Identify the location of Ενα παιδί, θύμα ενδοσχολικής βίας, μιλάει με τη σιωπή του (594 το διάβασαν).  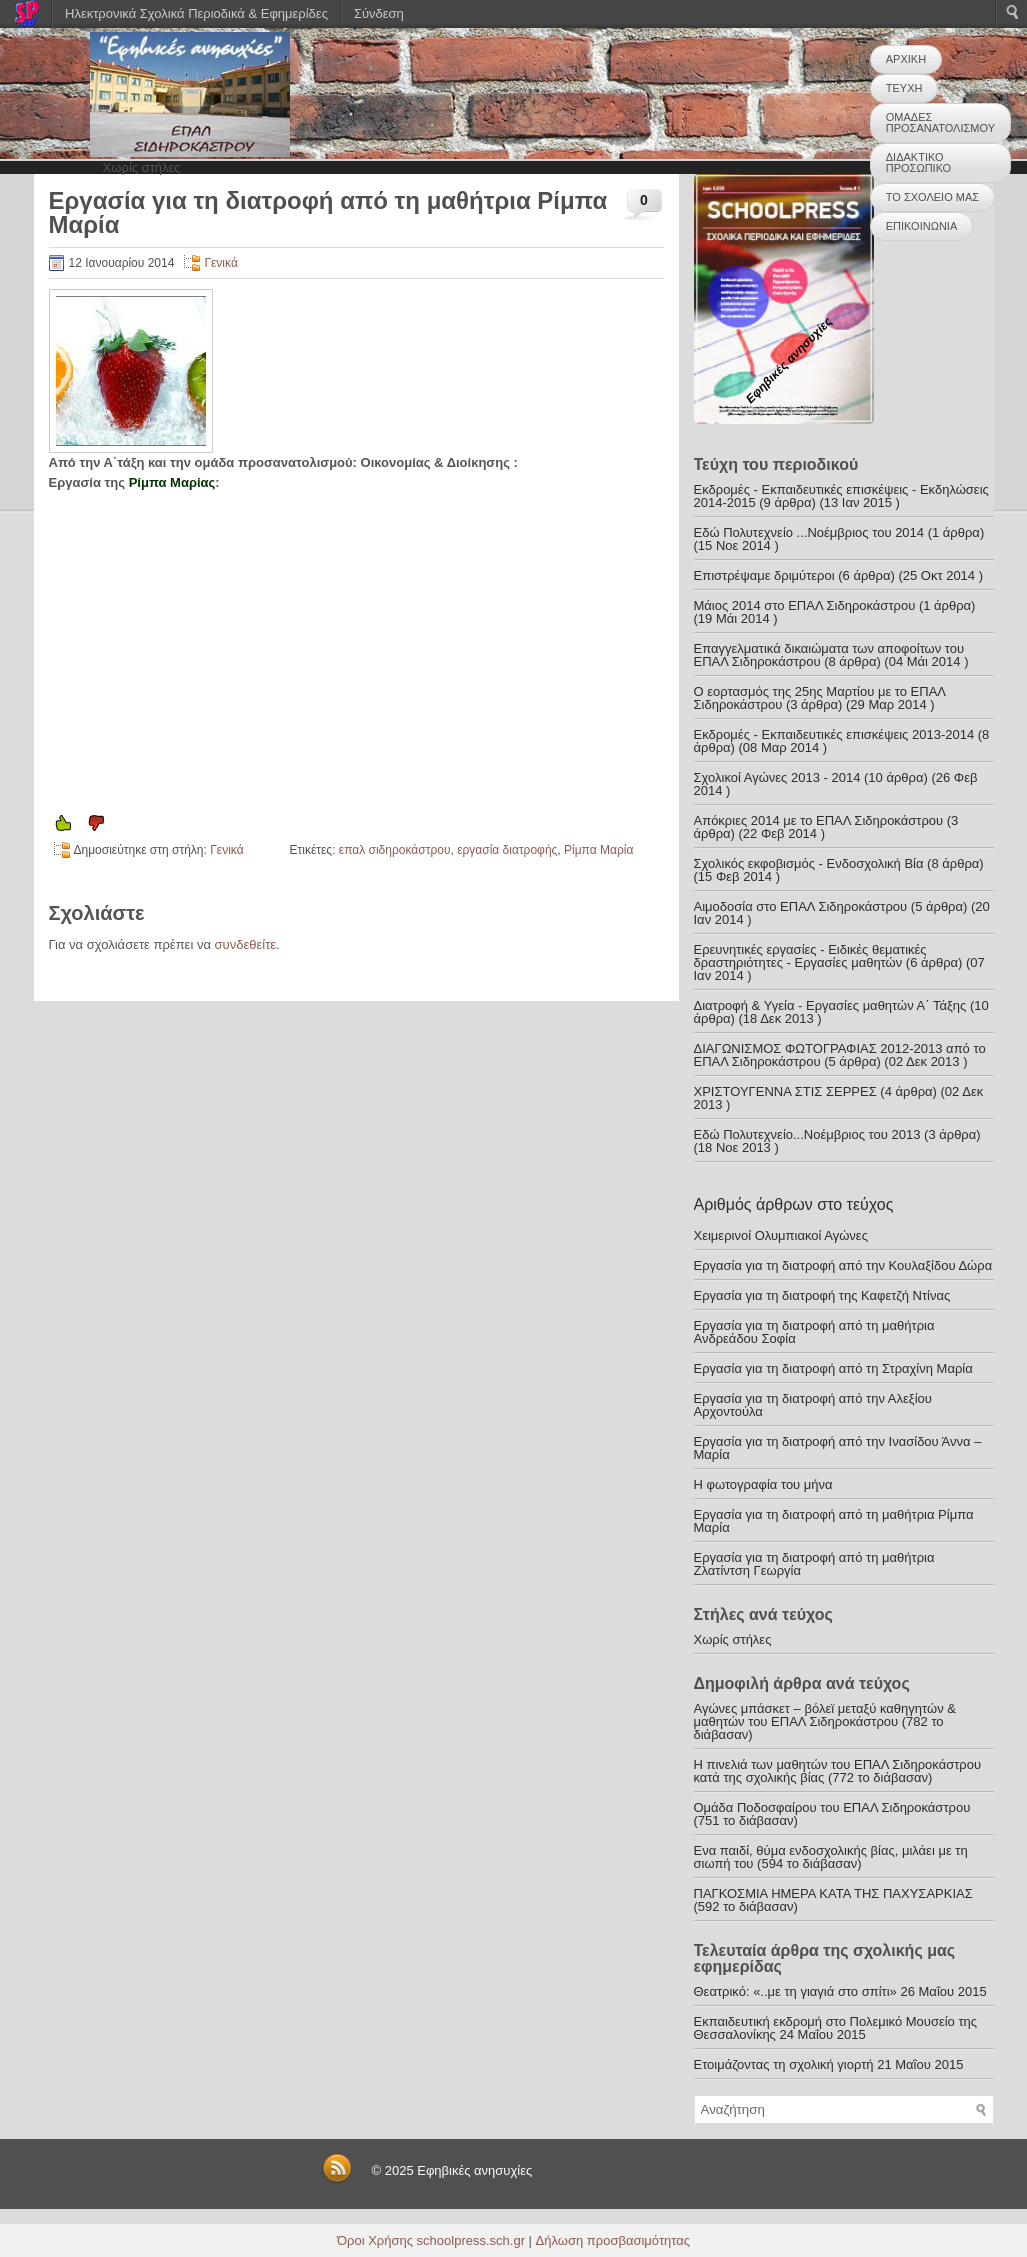
(831, 1857).